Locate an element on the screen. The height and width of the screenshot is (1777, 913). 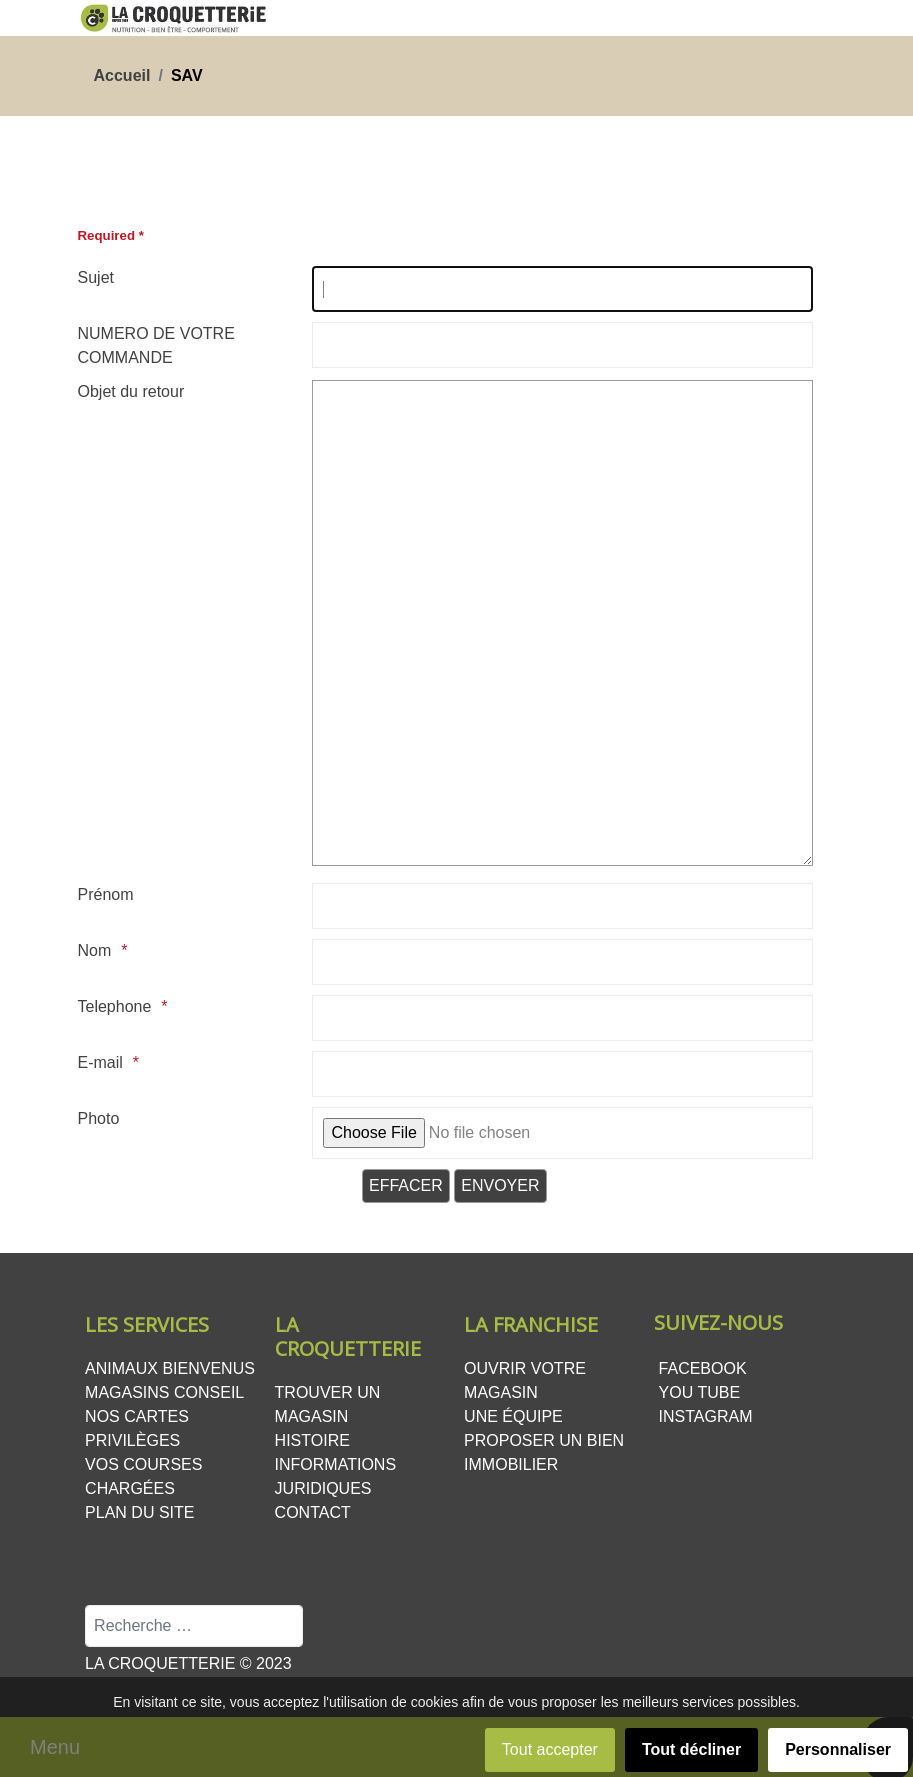
Histoire is located at coordinates (312, 1440).